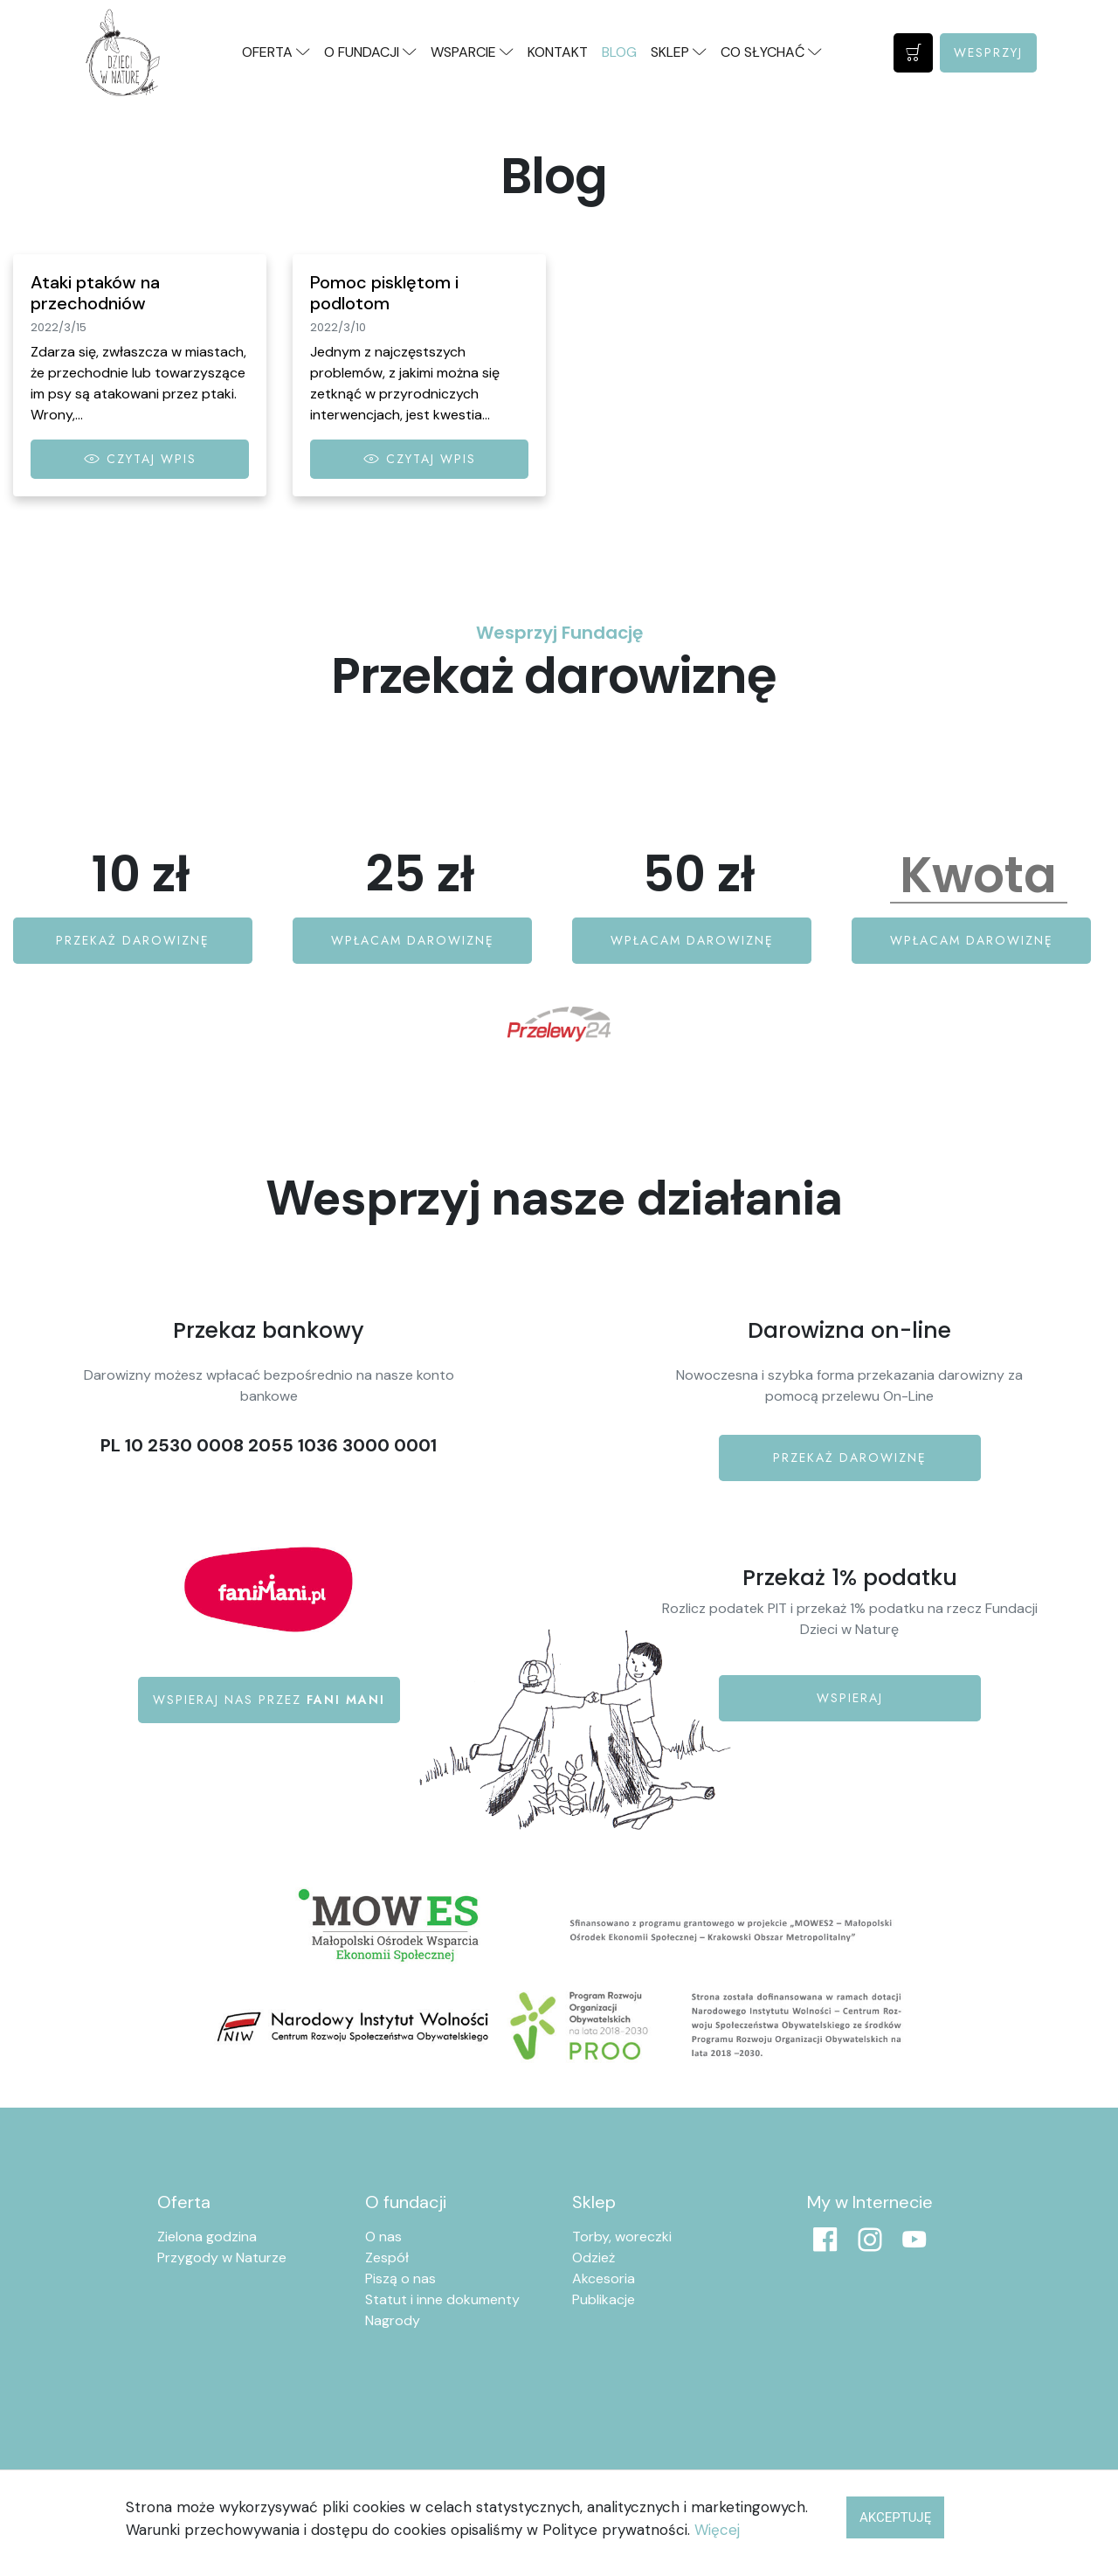 The height and width of the screenshot is (2576, 1118). What do you see at coordinates (717, 2529) in the screenshot?
I see `Więcej` at bounding box center [717, 2529].